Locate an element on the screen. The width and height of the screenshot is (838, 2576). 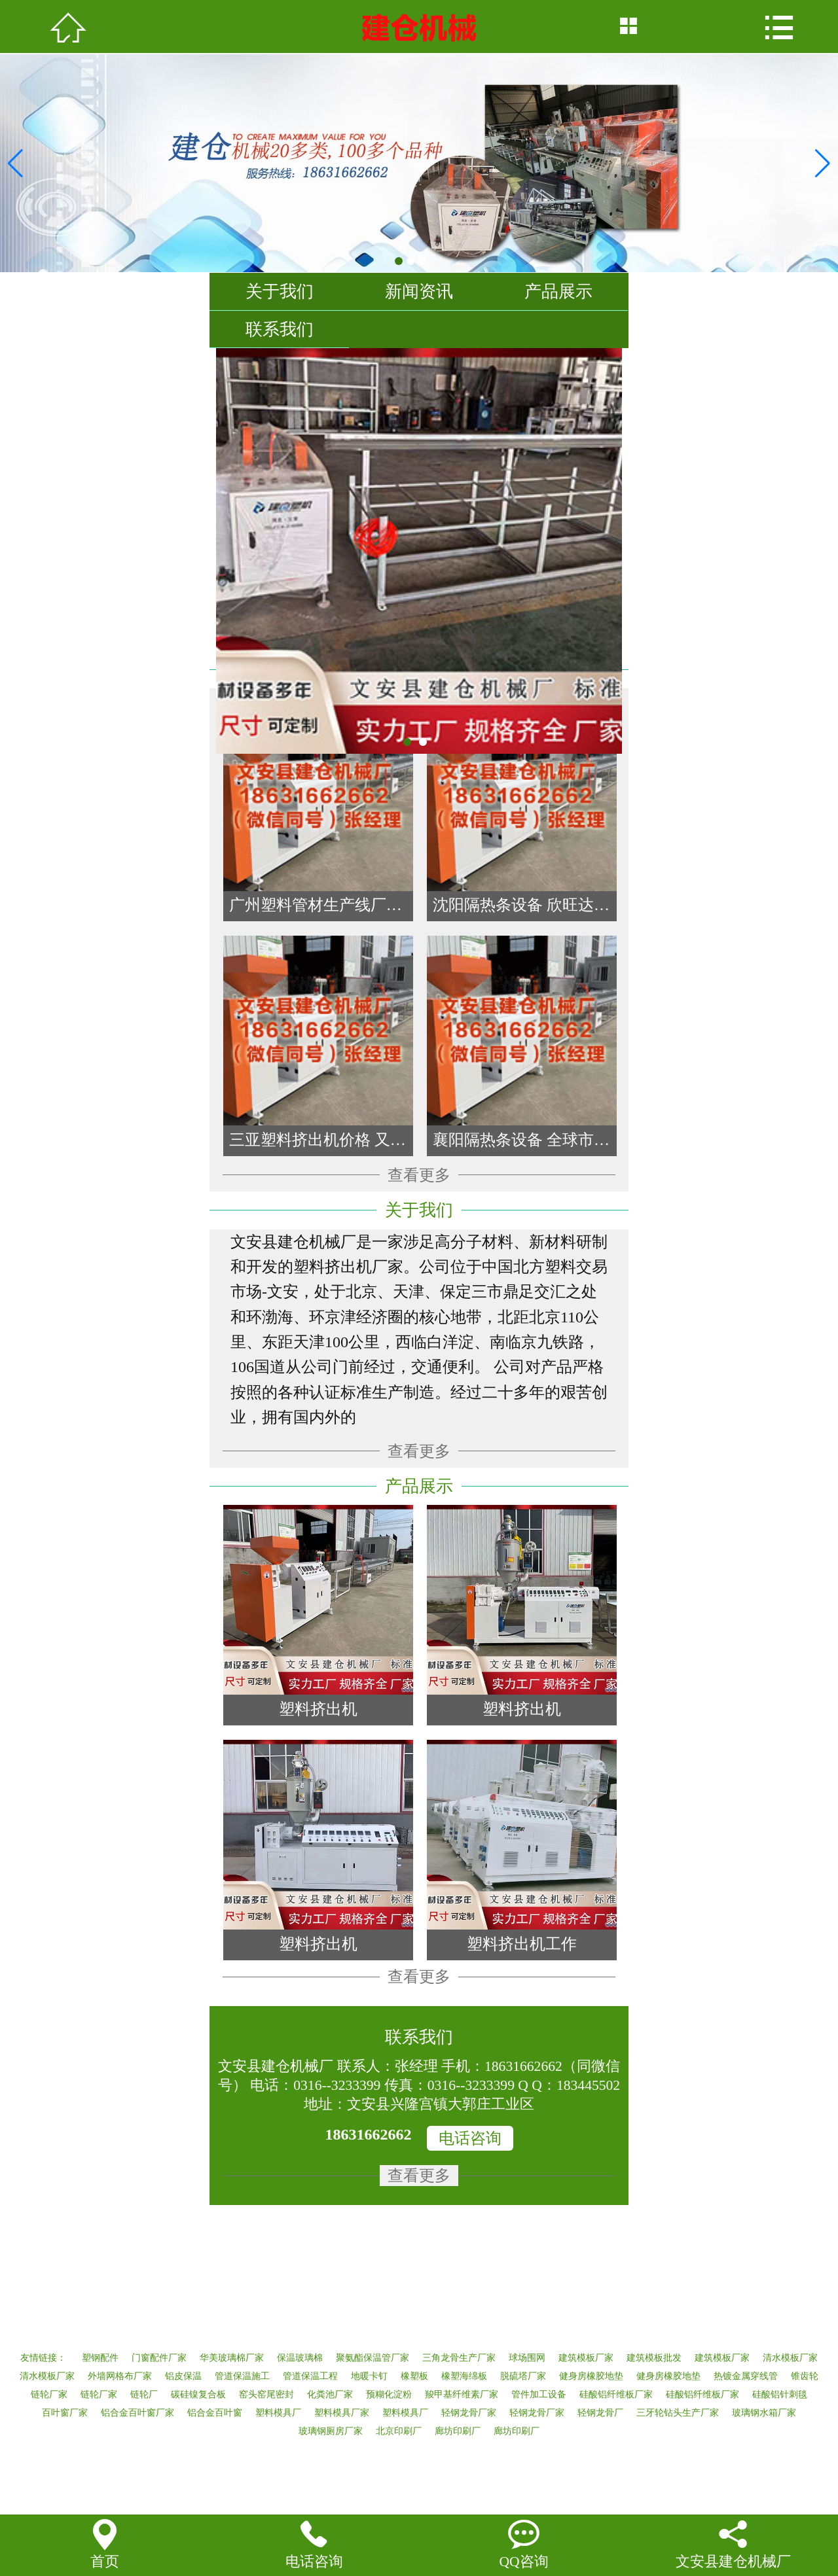
三牙轮钻头生产厂家 is located at coordinates (677, 2413).